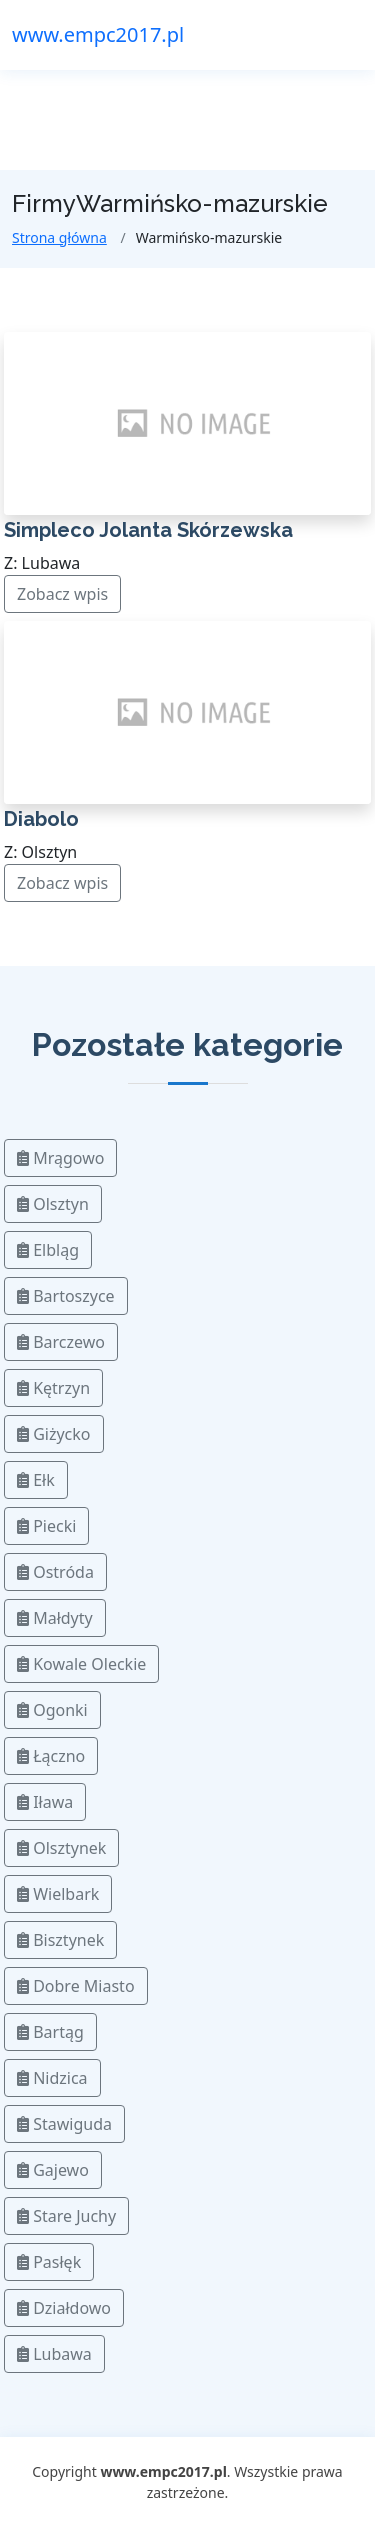  I want to click on Barczewo, so click(61, 1342).